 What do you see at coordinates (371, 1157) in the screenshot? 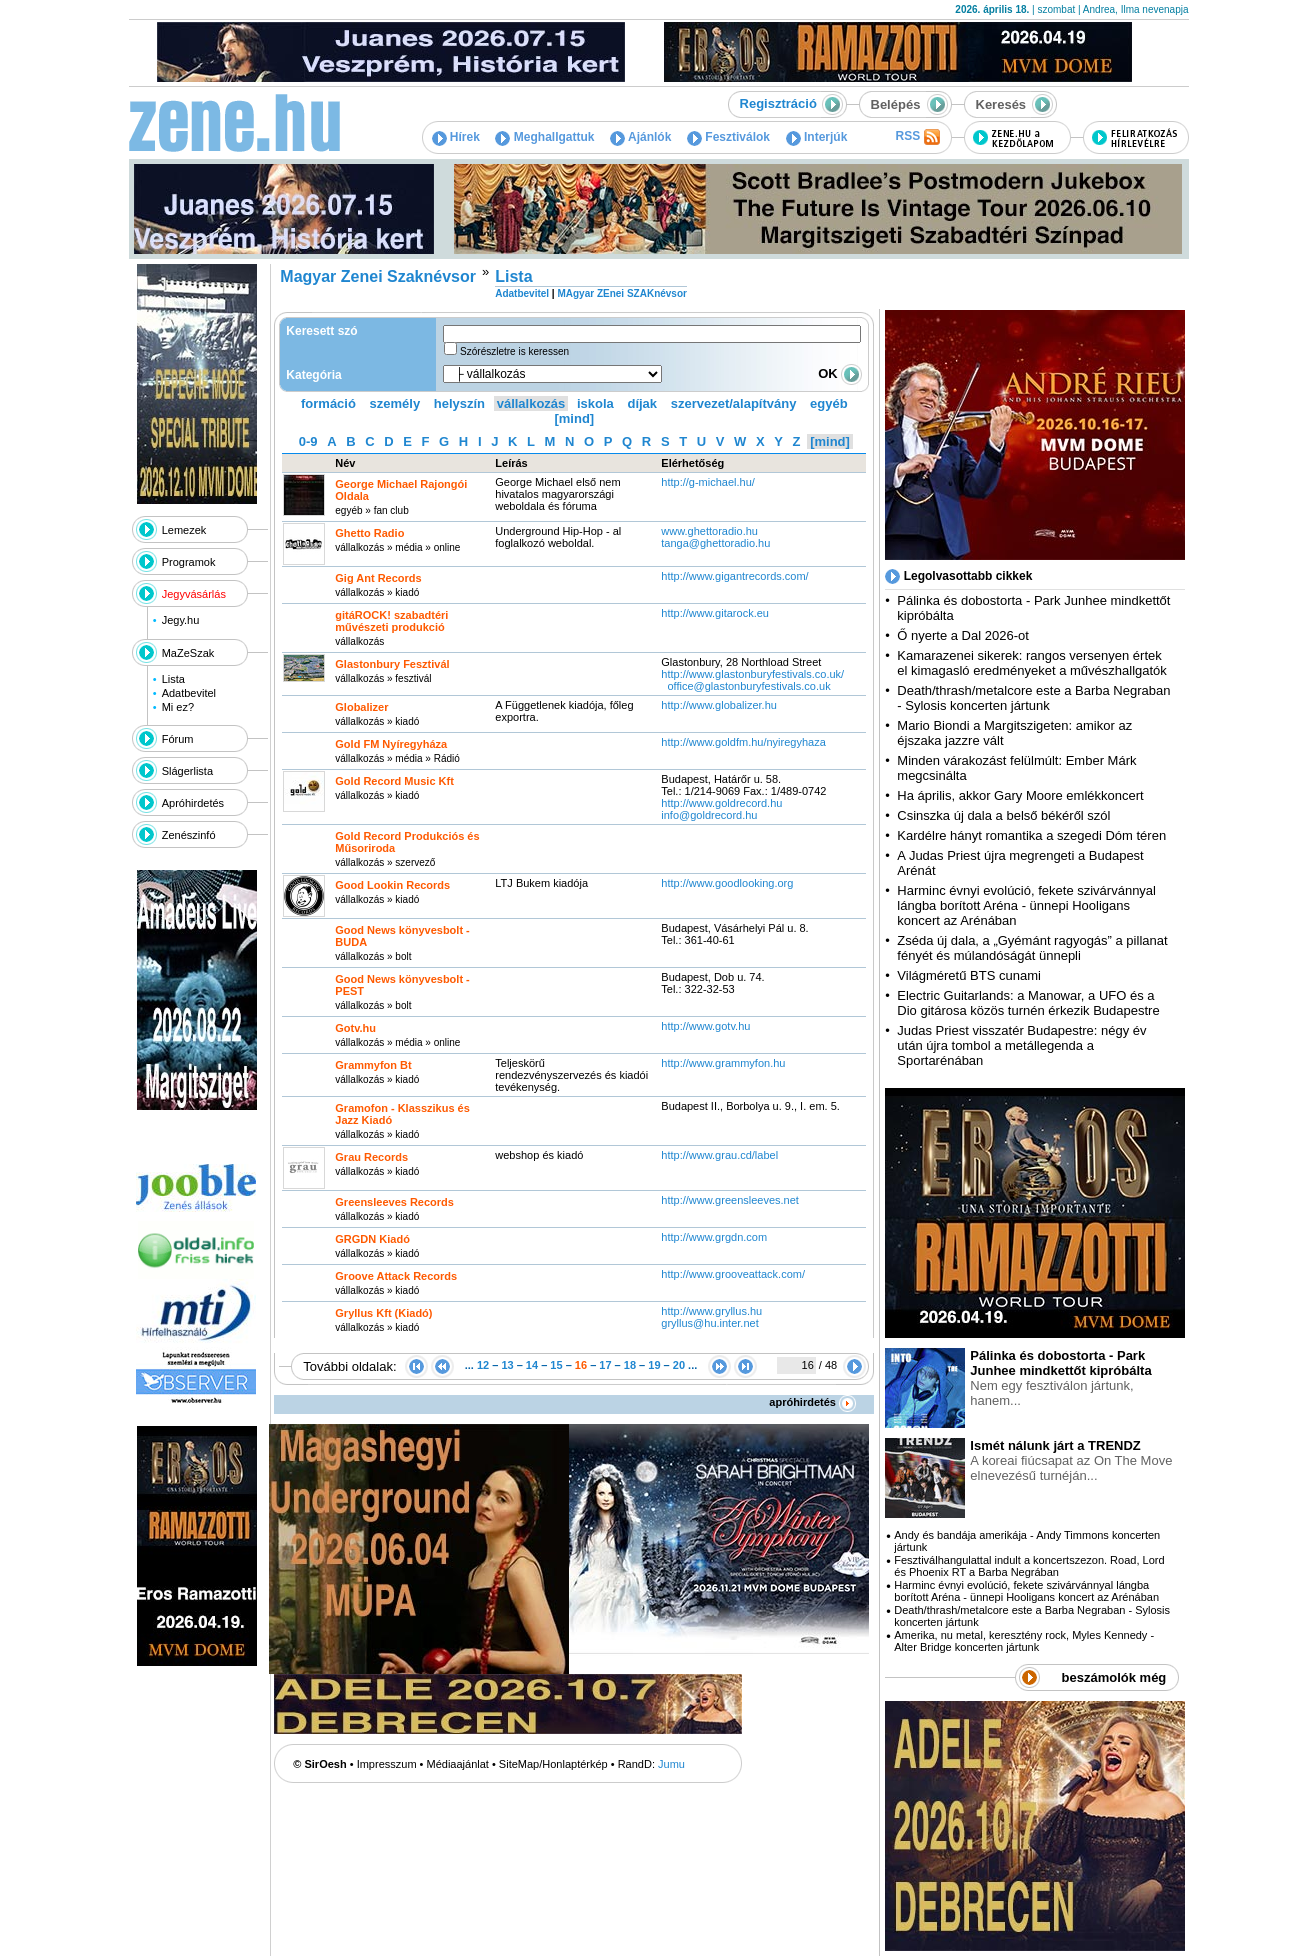
I see `Grau Records` at bounding box center [371, 1157].